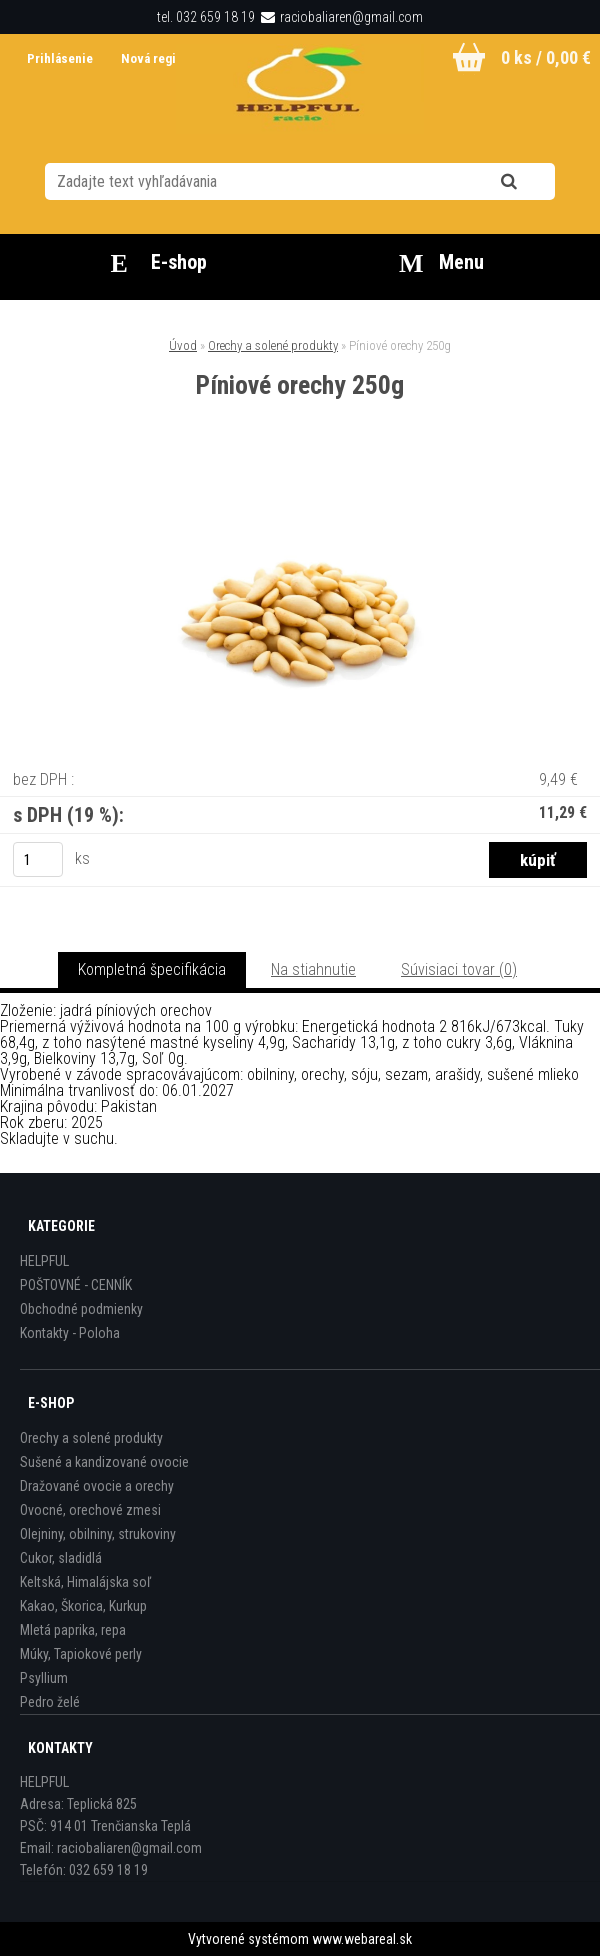 The width and height of the screenshot is (600, 1956). I want to click on [Píniové orechy 250g], so click(300, 481).